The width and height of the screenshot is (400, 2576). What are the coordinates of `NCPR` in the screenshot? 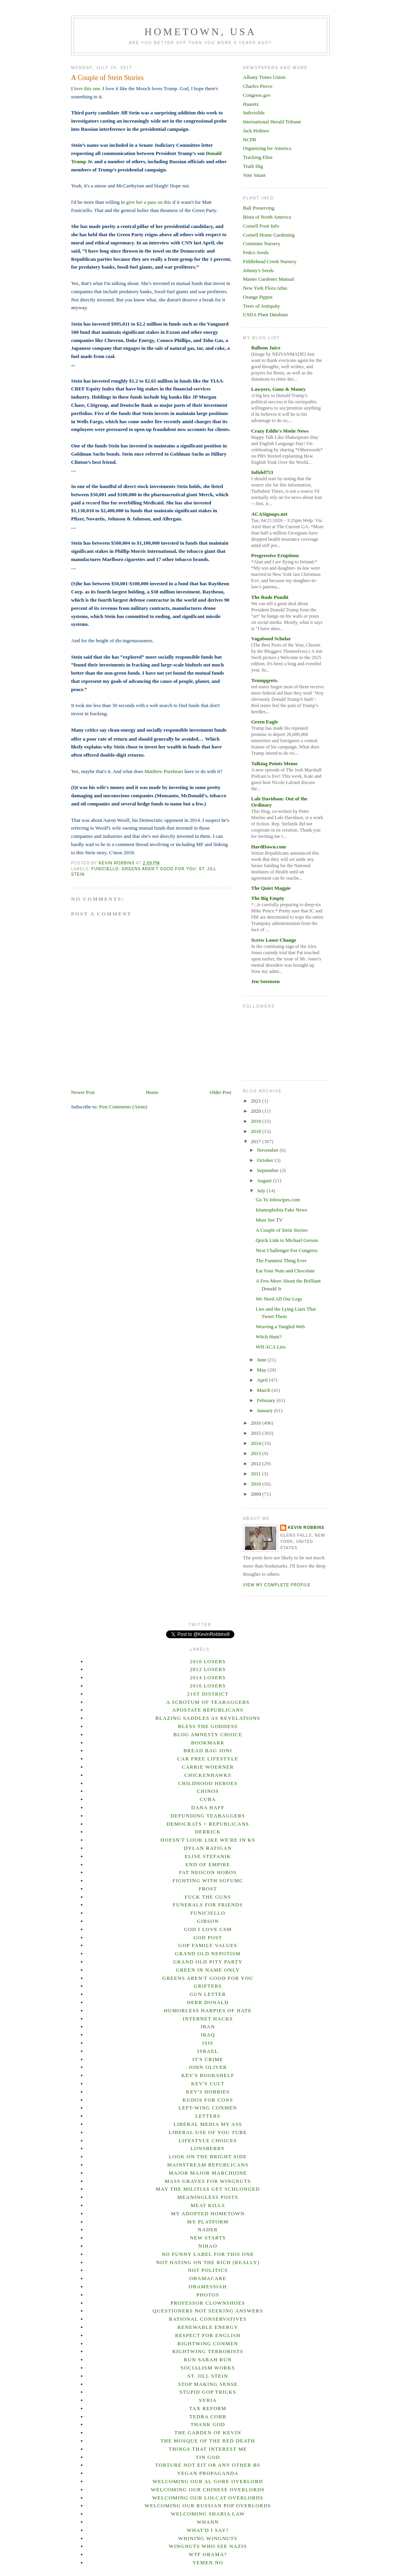 It's located at (249, 140).